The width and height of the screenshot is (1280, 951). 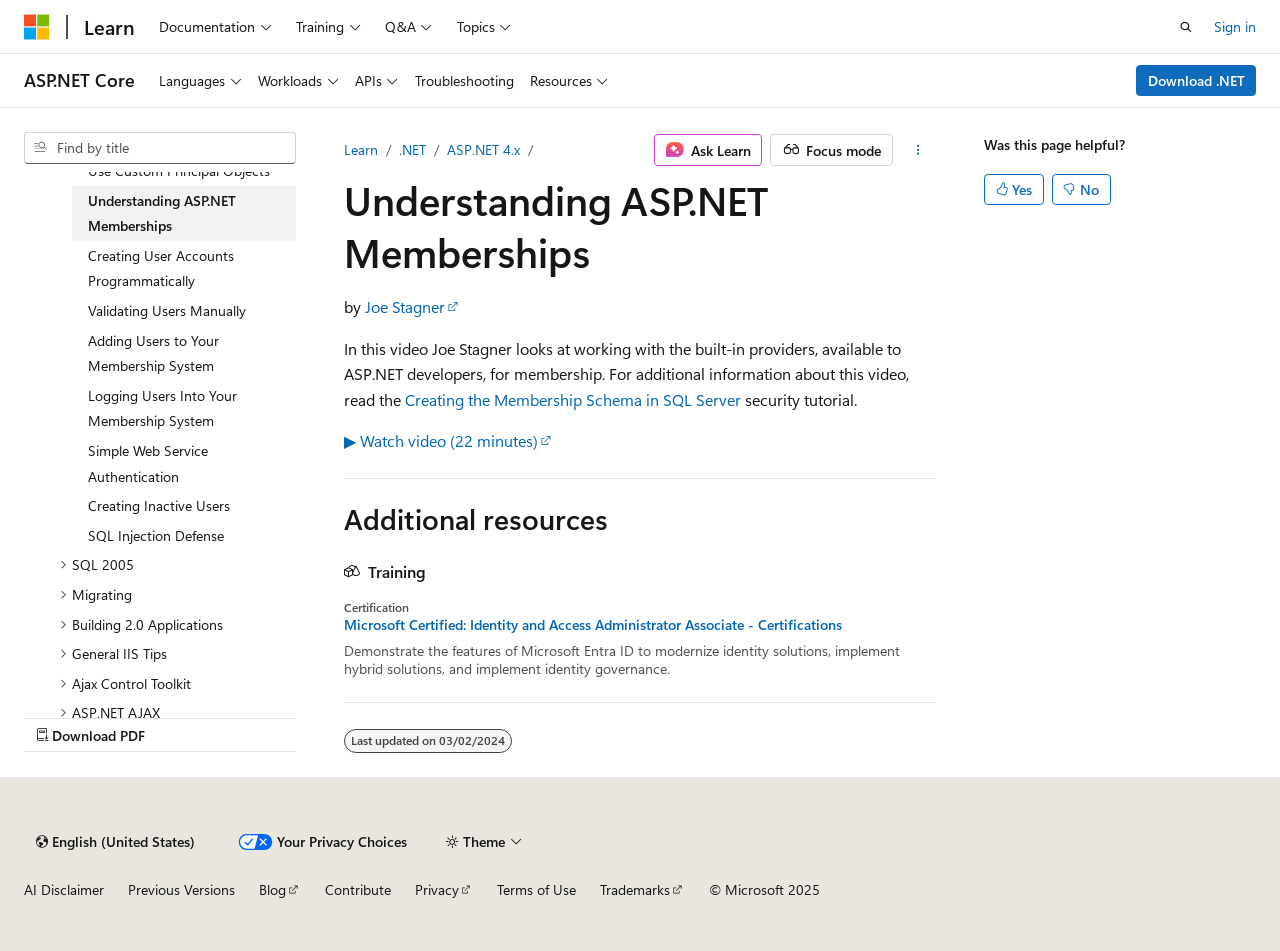 What do you see at coordinates (156, 535) in the screenshot?
I see `SQL Injection Defense [treeitem]` at bounding box center [156, 535].